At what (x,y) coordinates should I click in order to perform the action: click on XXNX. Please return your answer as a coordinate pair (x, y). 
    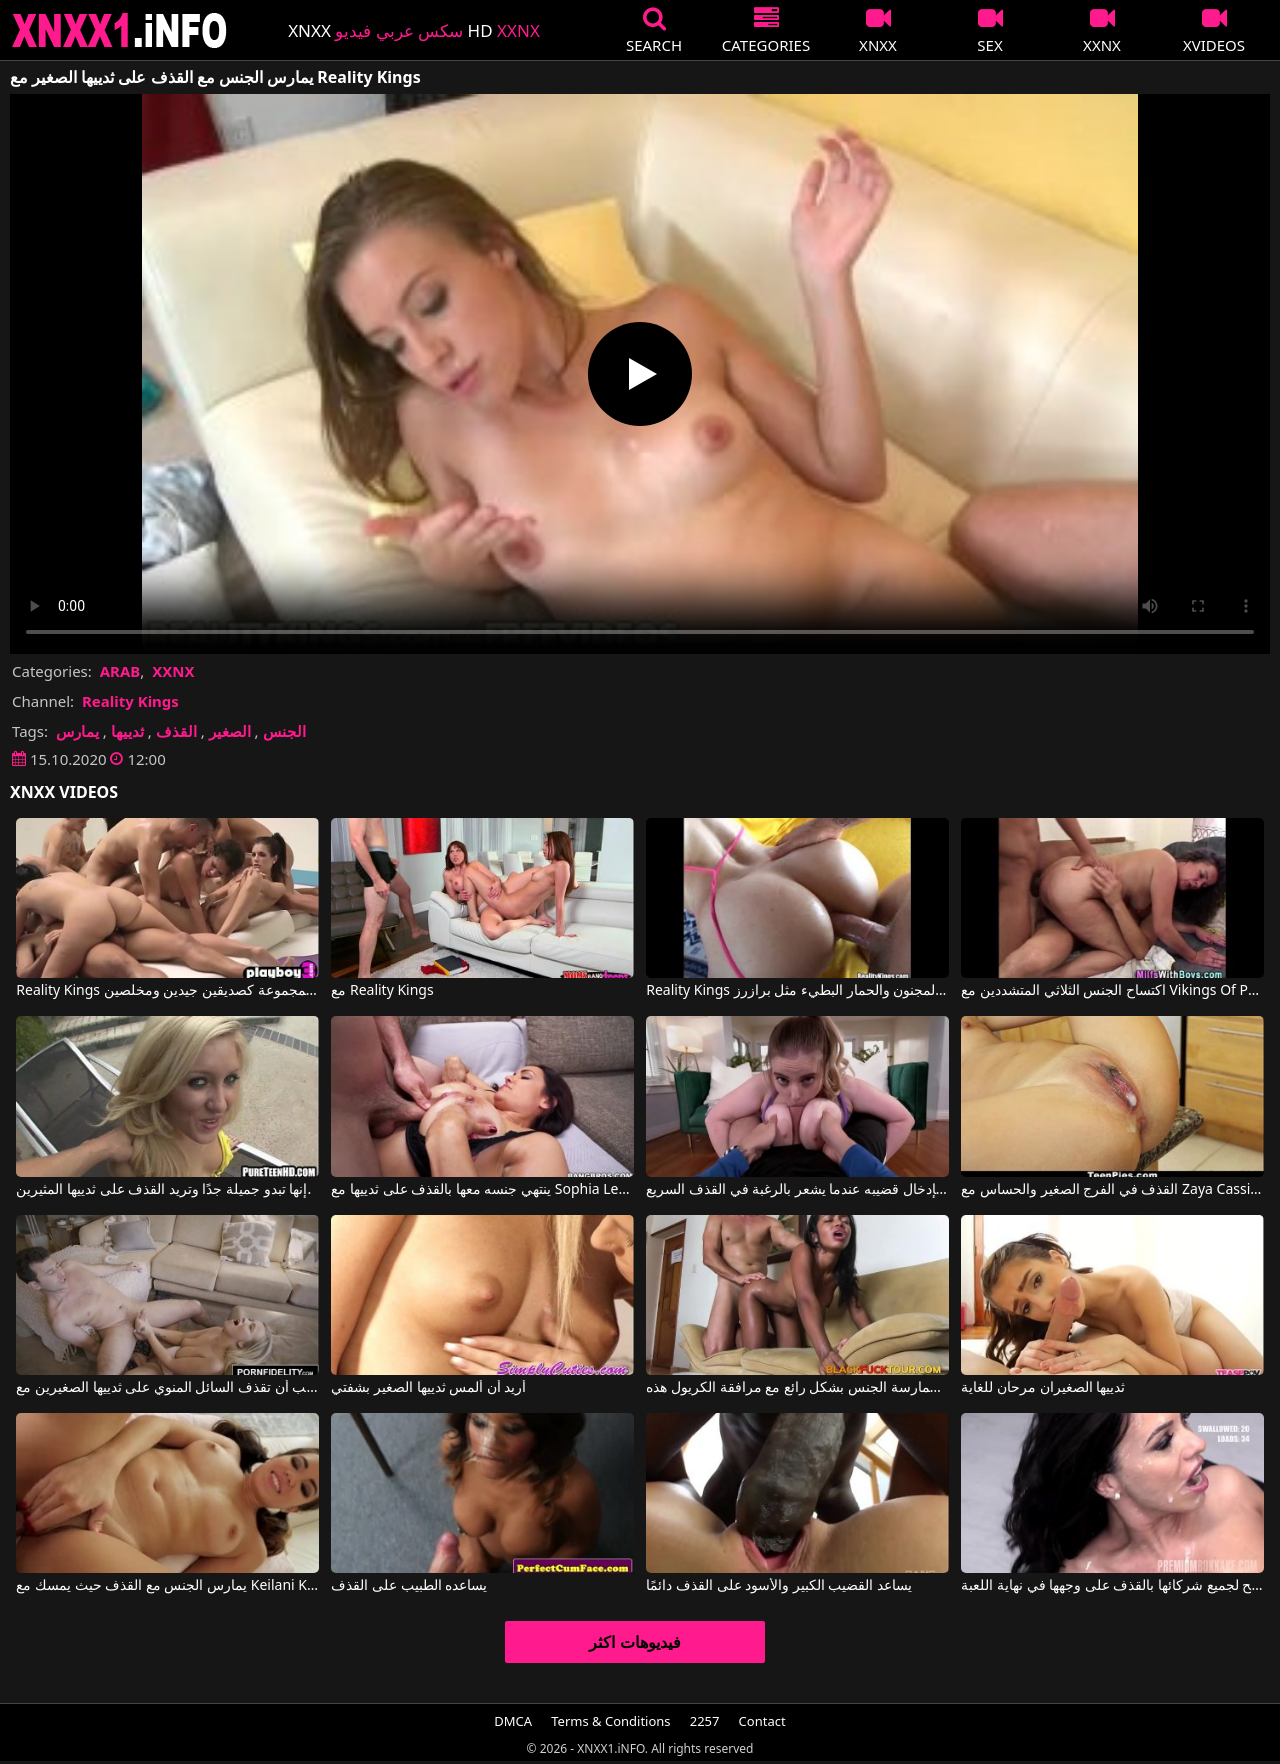
    Looking at the image, I should click on (173, 671).